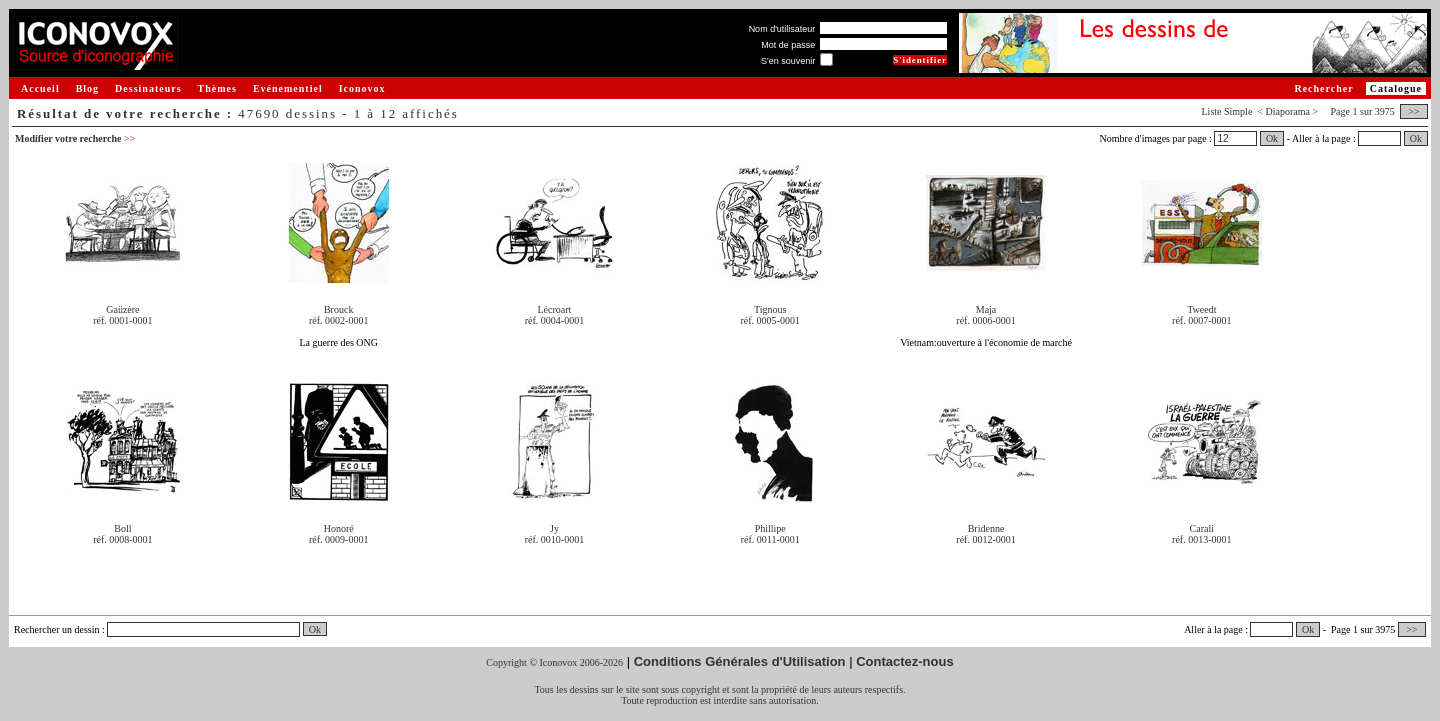  I want to click on Boll, so click(122, 528).